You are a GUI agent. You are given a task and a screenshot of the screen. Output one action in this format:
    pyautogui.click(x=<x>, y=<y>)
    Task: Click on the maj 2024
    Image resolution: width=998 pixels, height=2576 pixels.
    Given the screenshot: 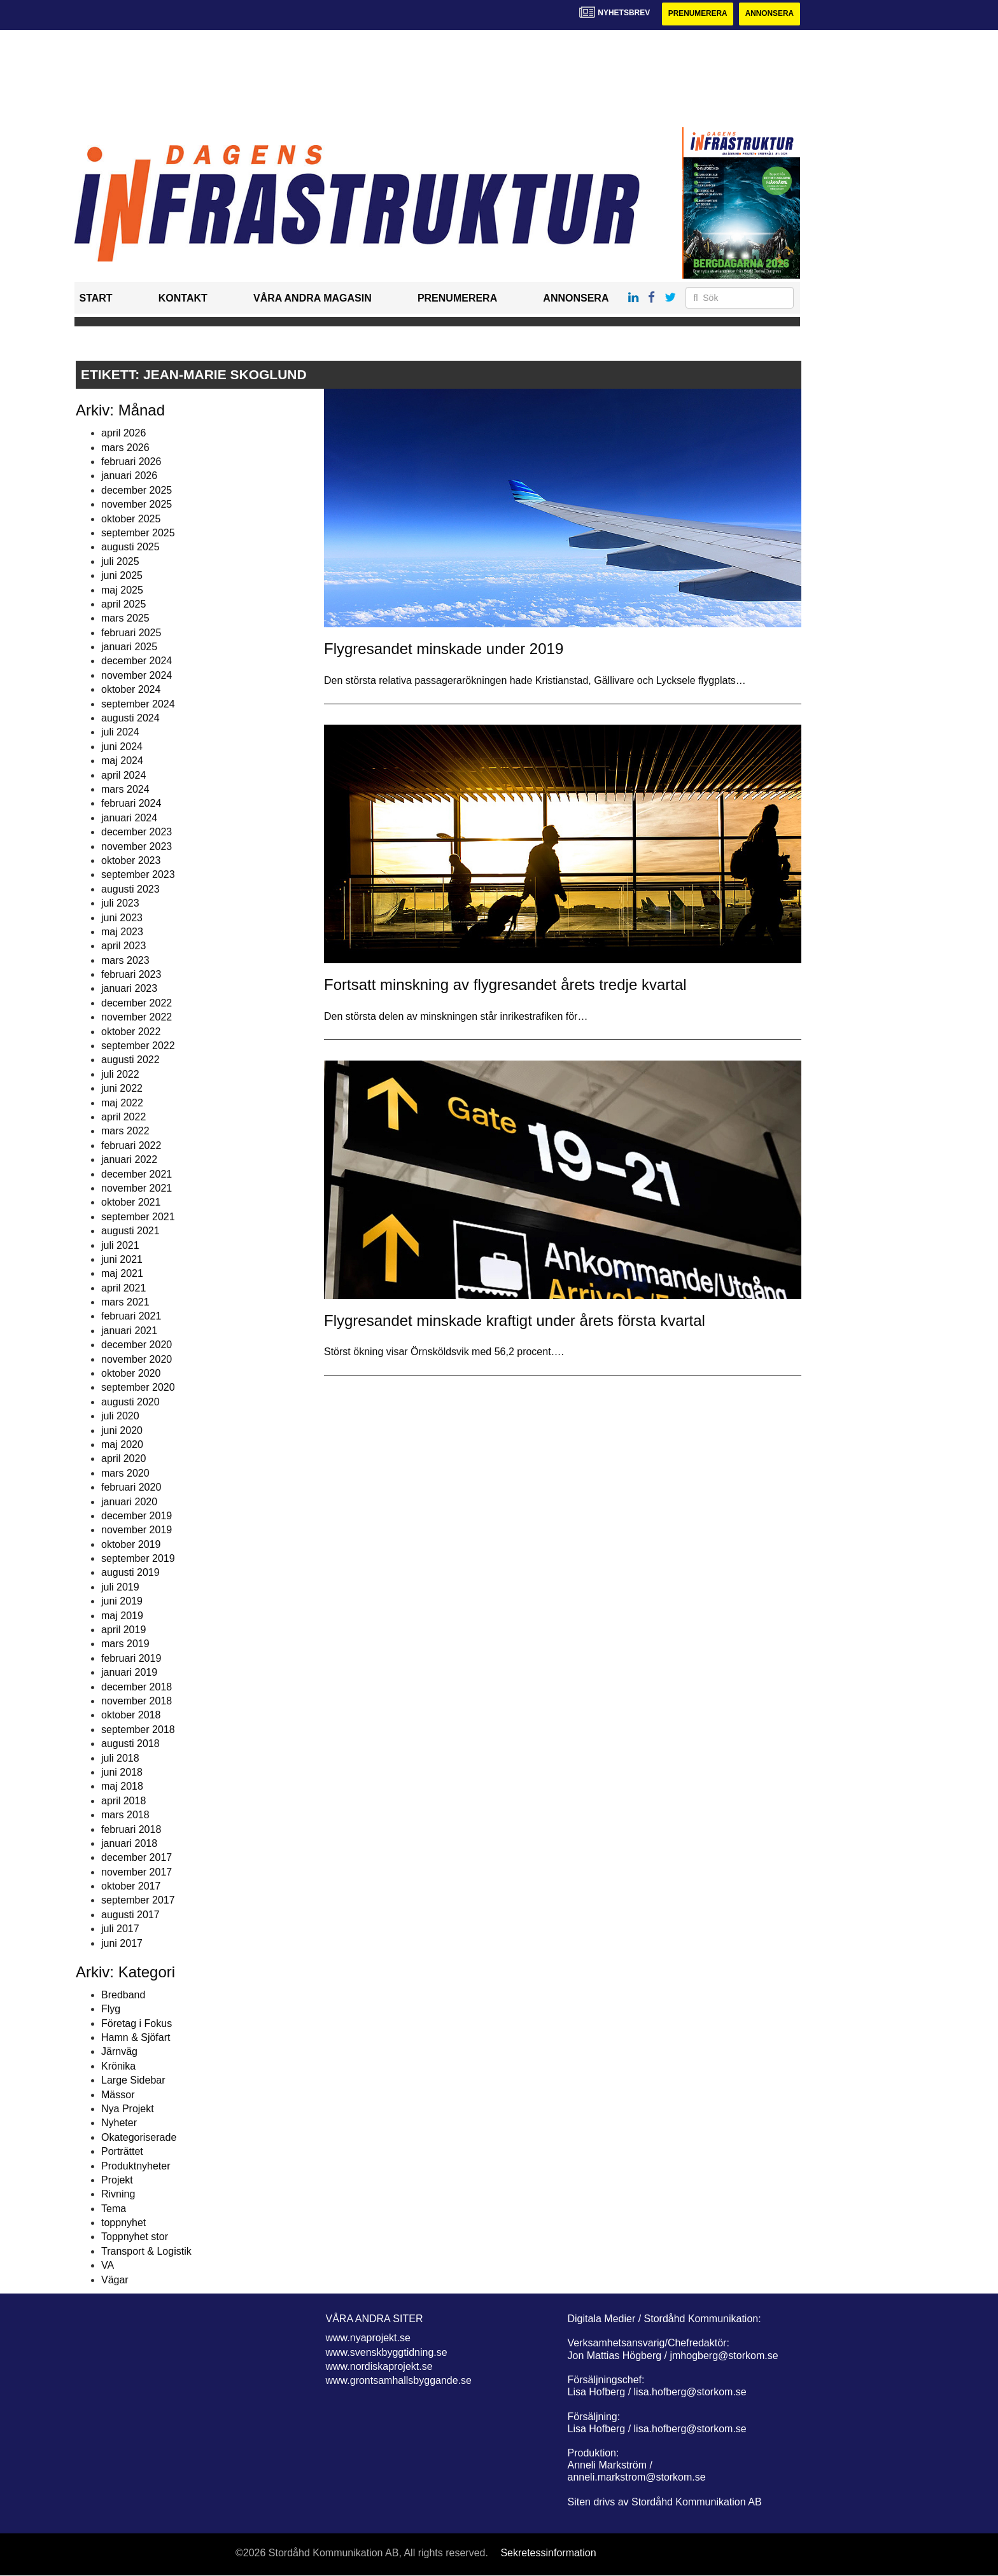 What is the action you would take?
    pyautogui.click(x=122, y=760)
    